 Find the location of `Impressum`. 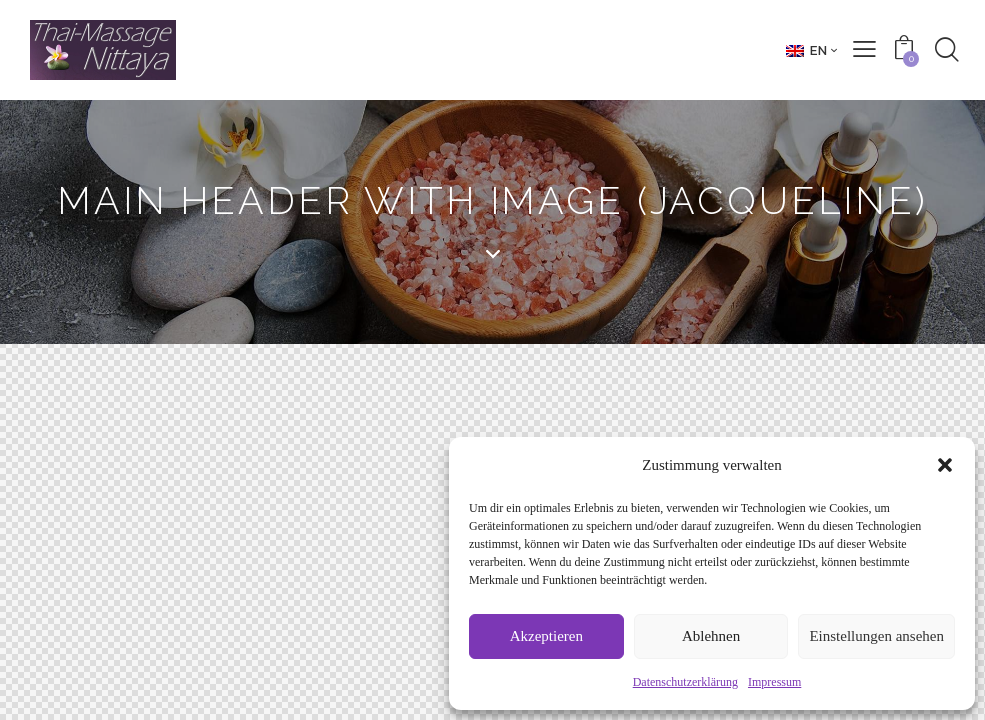

Impressum is located at coordinates (774, 682).